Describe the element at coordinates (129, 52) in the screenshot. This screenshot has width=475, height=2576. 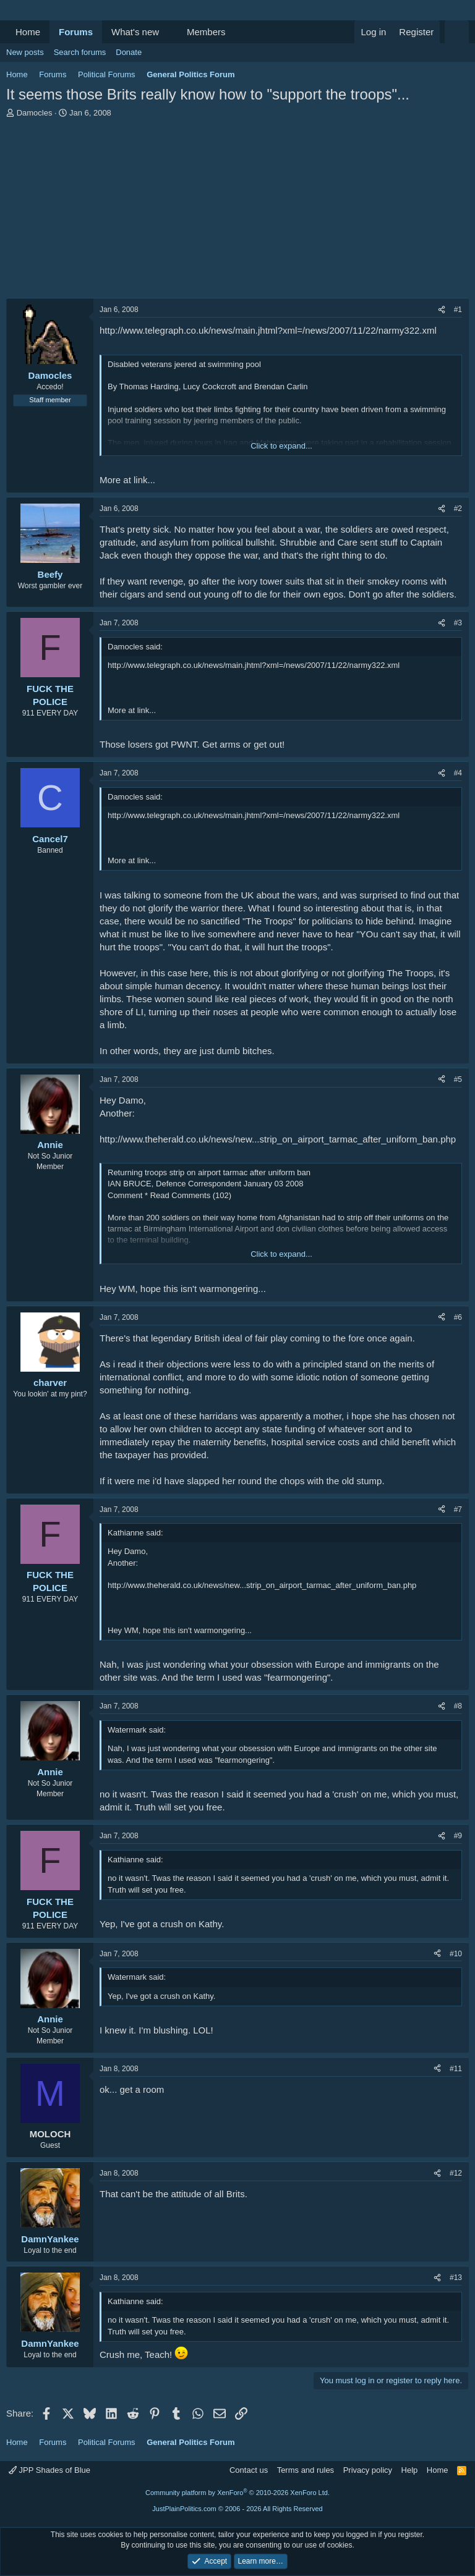
I see `Donate` at that location.